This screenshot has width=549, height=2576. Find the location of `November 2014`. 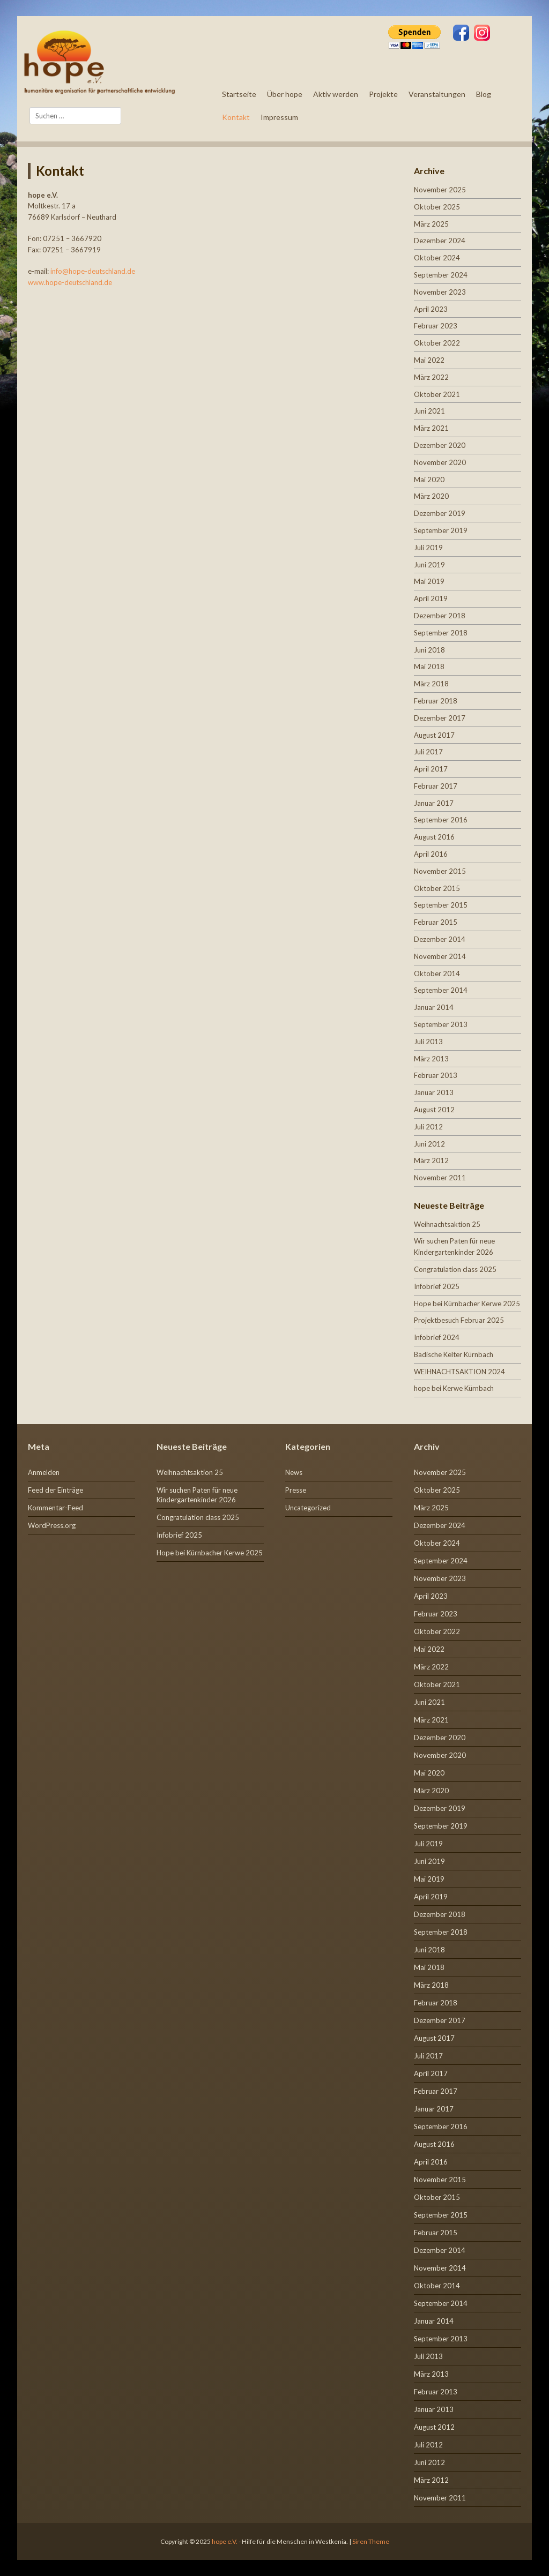

November 2014 is located at coordinates (440, 956).